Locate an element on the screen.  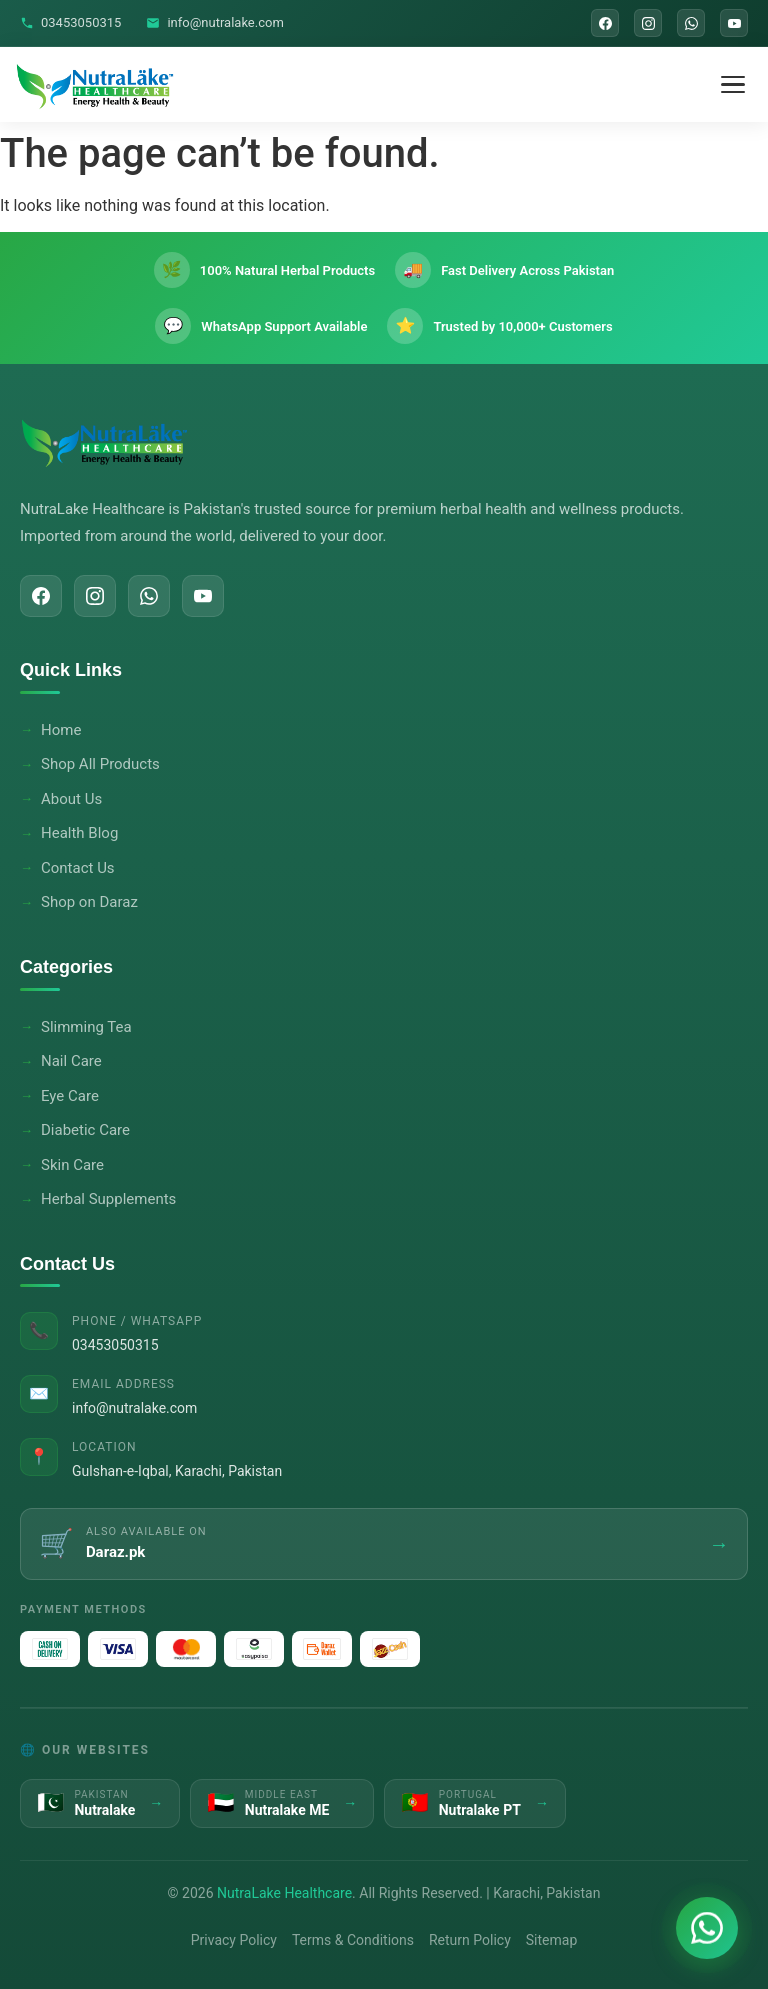
Nail Care is located at coordinates (71, 1061).